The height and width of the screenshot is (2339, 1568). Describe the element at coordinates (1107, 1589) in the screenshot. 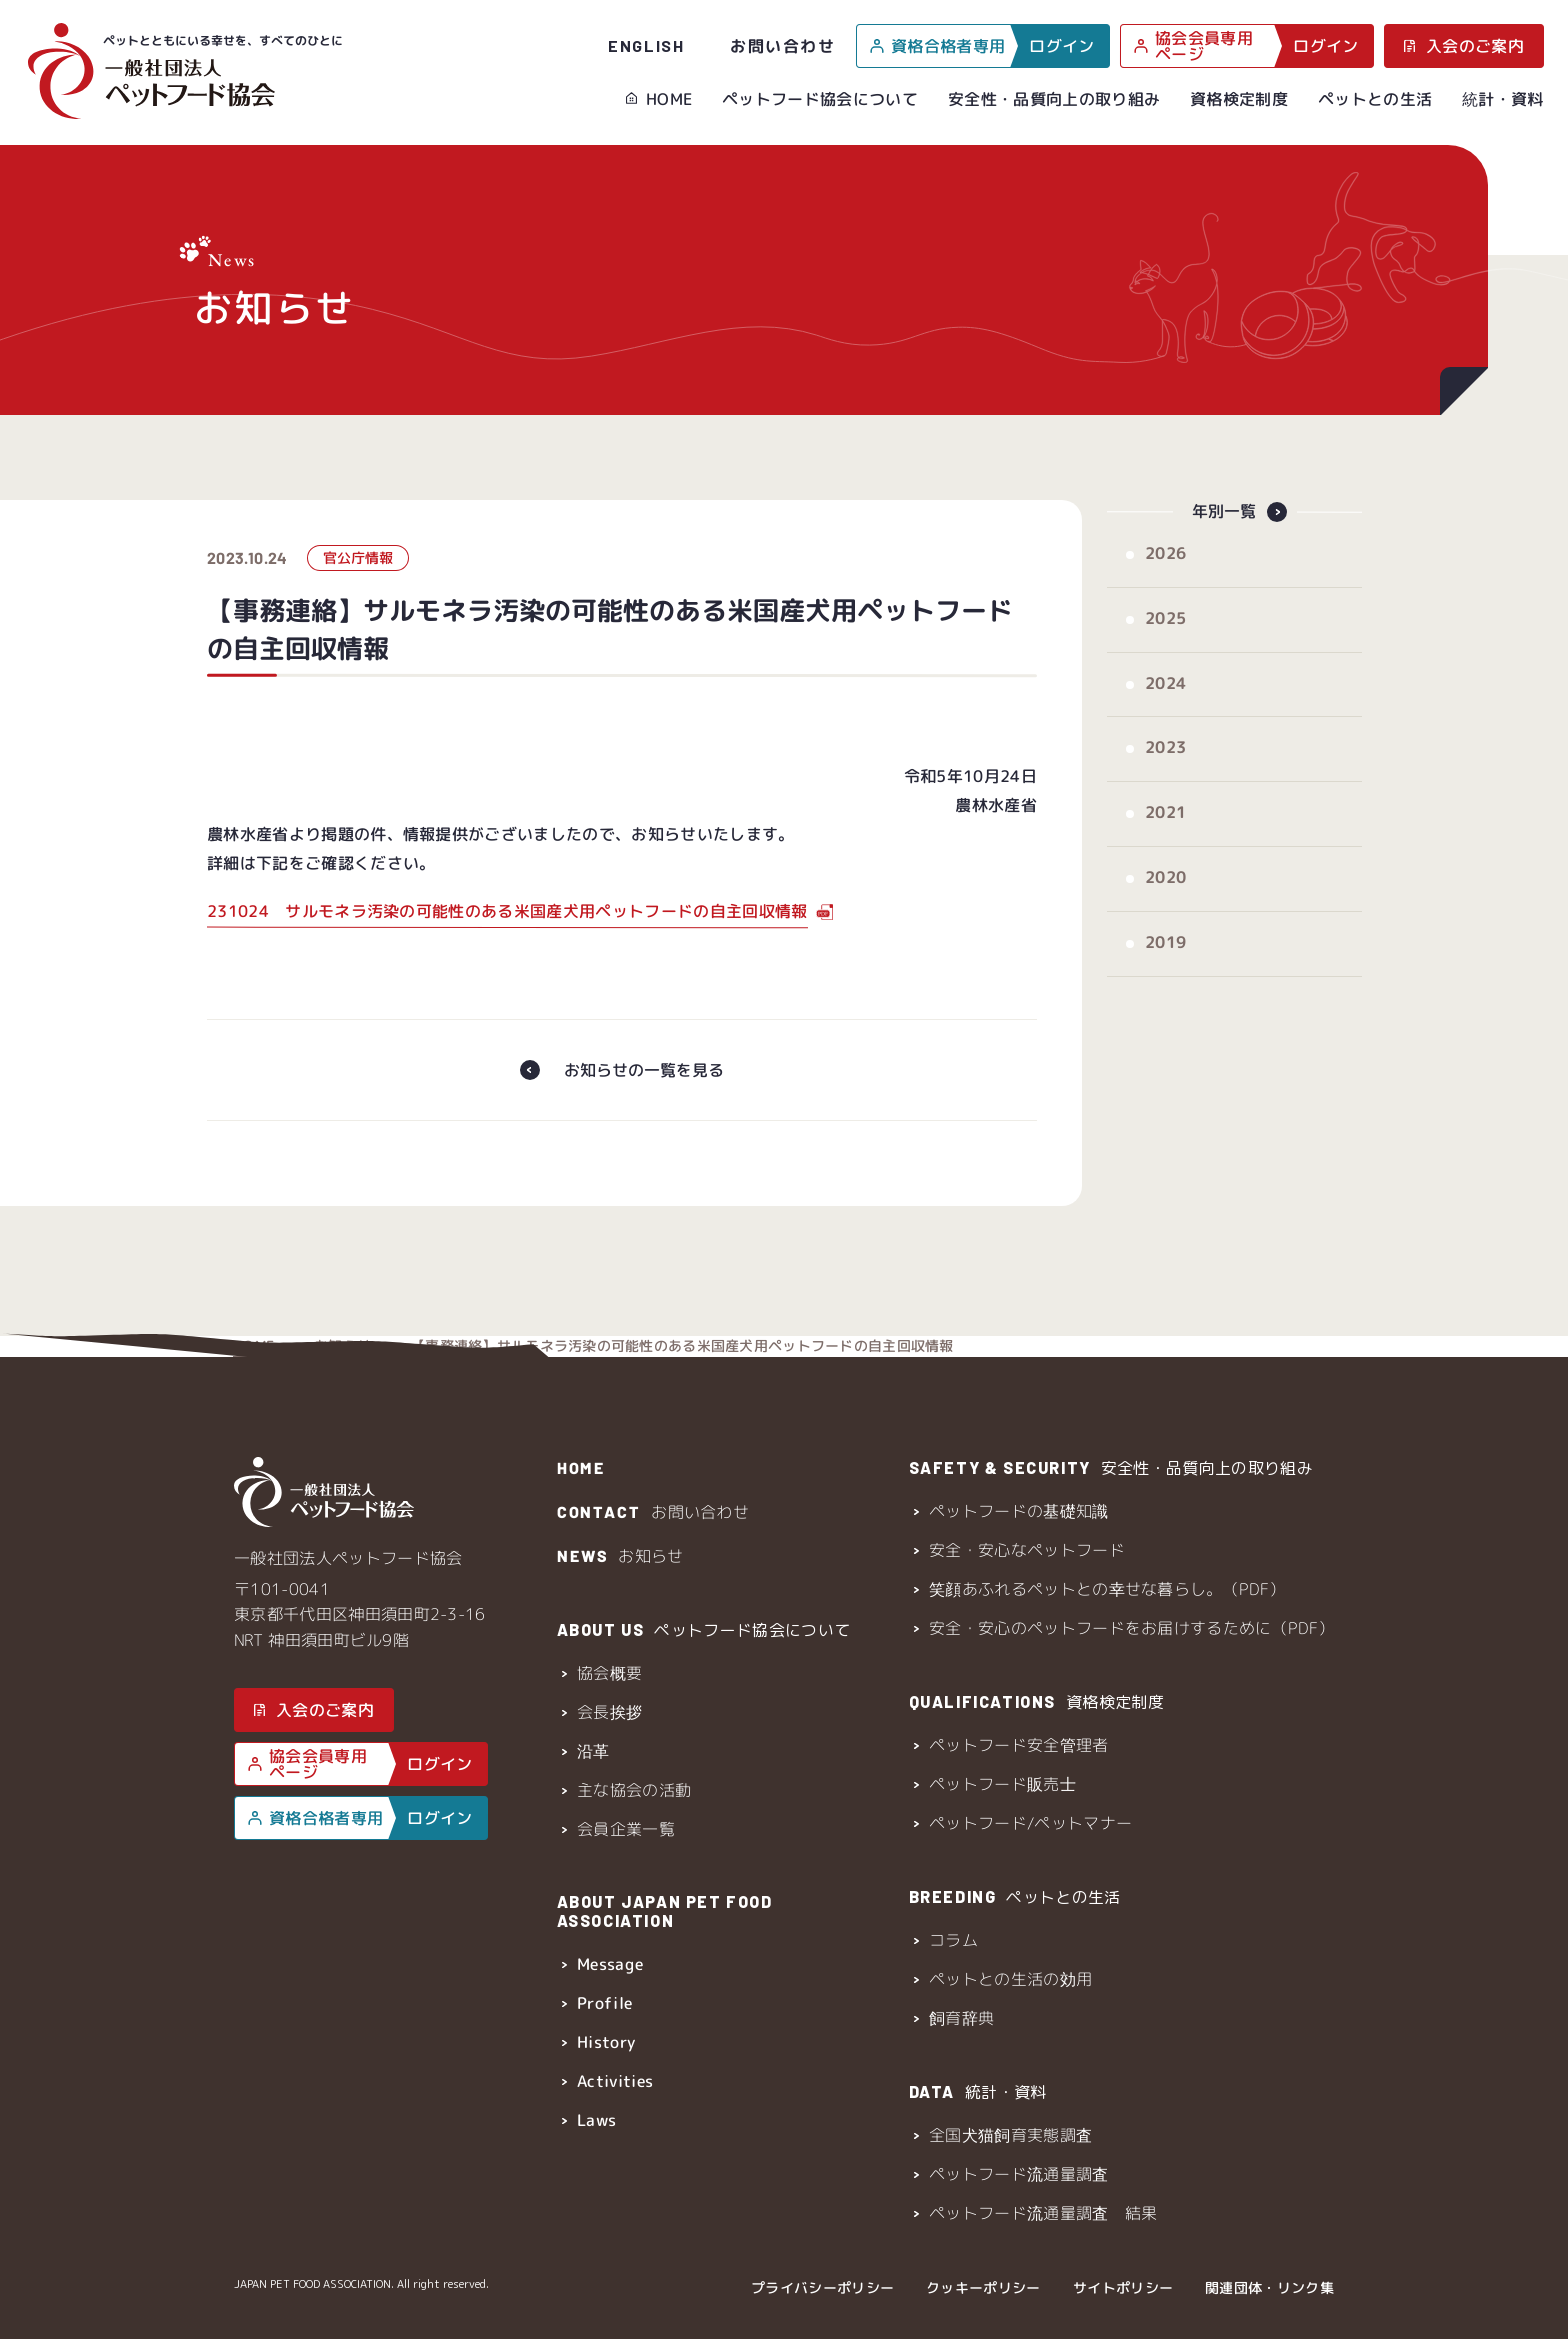

I see `笑顔あふれるペットとの幸せな暮らし。（PDF）` at that location.